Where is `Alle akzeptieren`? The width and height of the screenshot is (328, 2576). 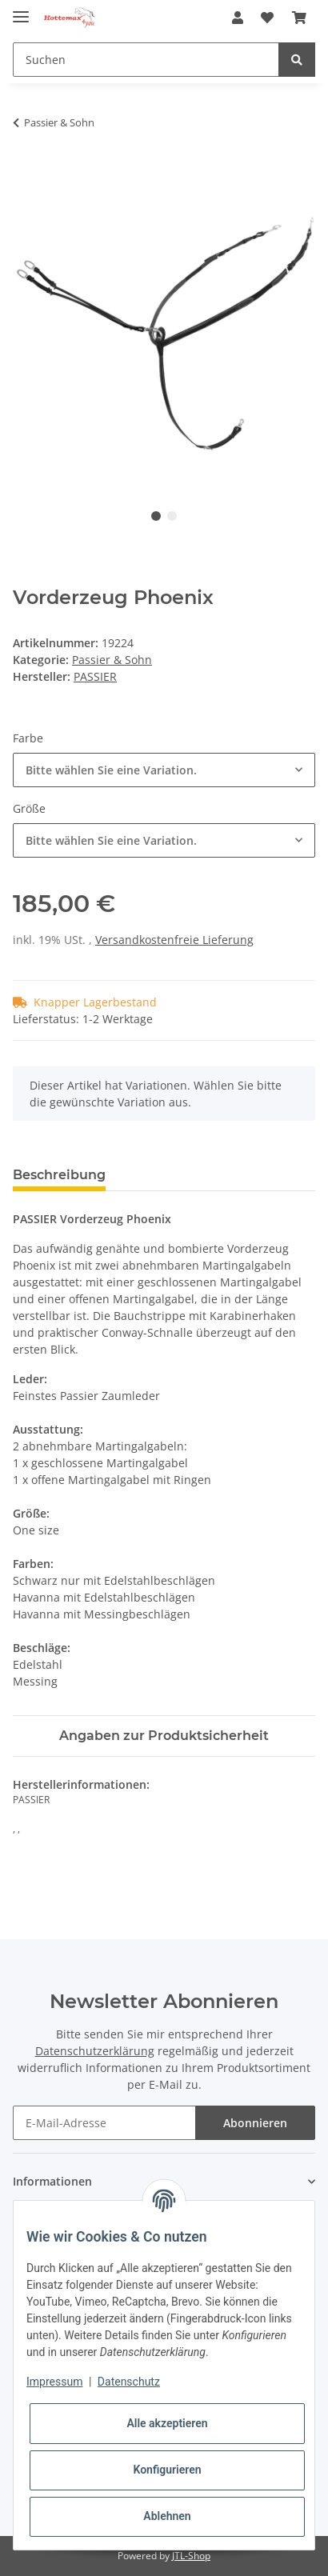 Alle akzeptieren is located at coordinates (166, 2423).